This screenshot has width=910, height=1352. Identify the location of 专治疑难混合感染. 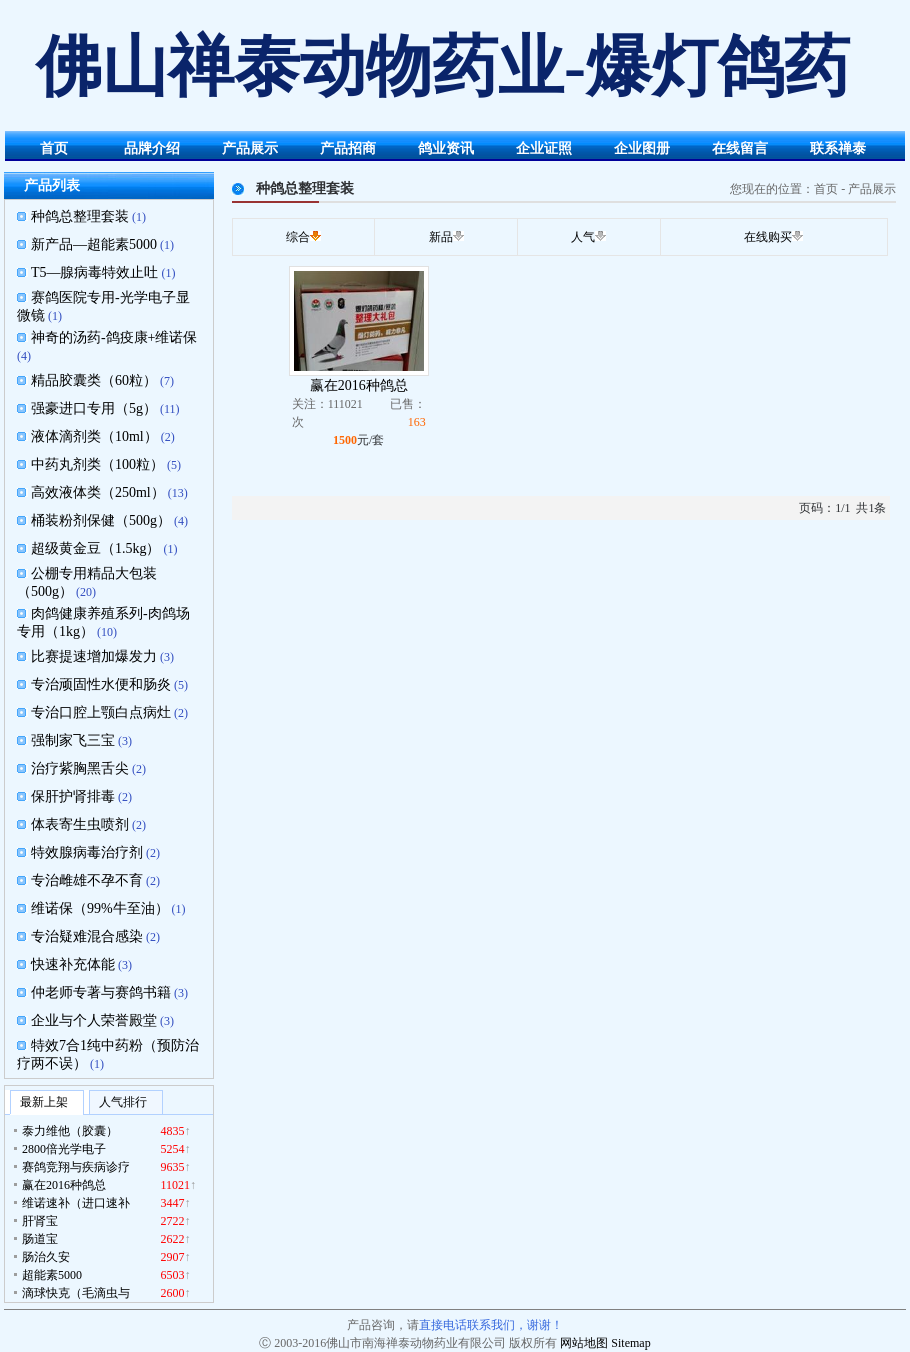
(87, 936).